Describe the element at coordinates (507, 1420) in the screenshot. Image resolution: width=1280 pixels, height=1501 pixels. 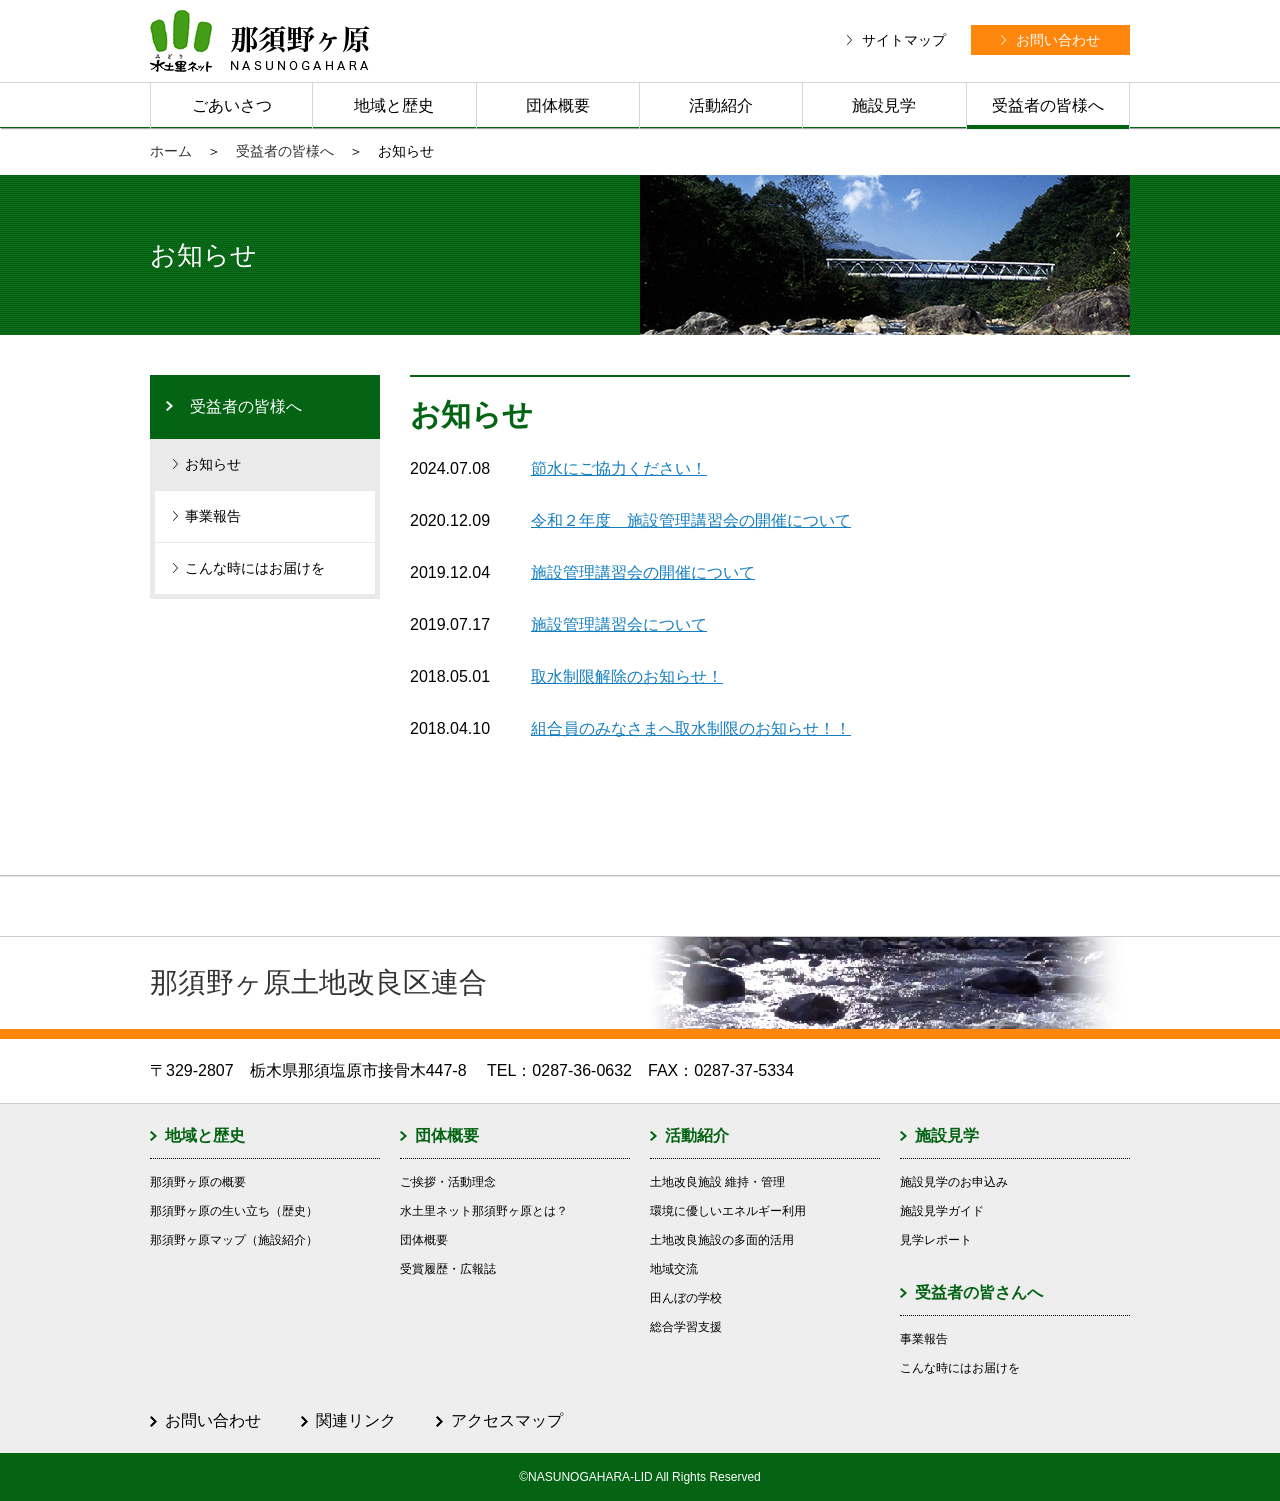
I see `アクセスマップ` at that location.